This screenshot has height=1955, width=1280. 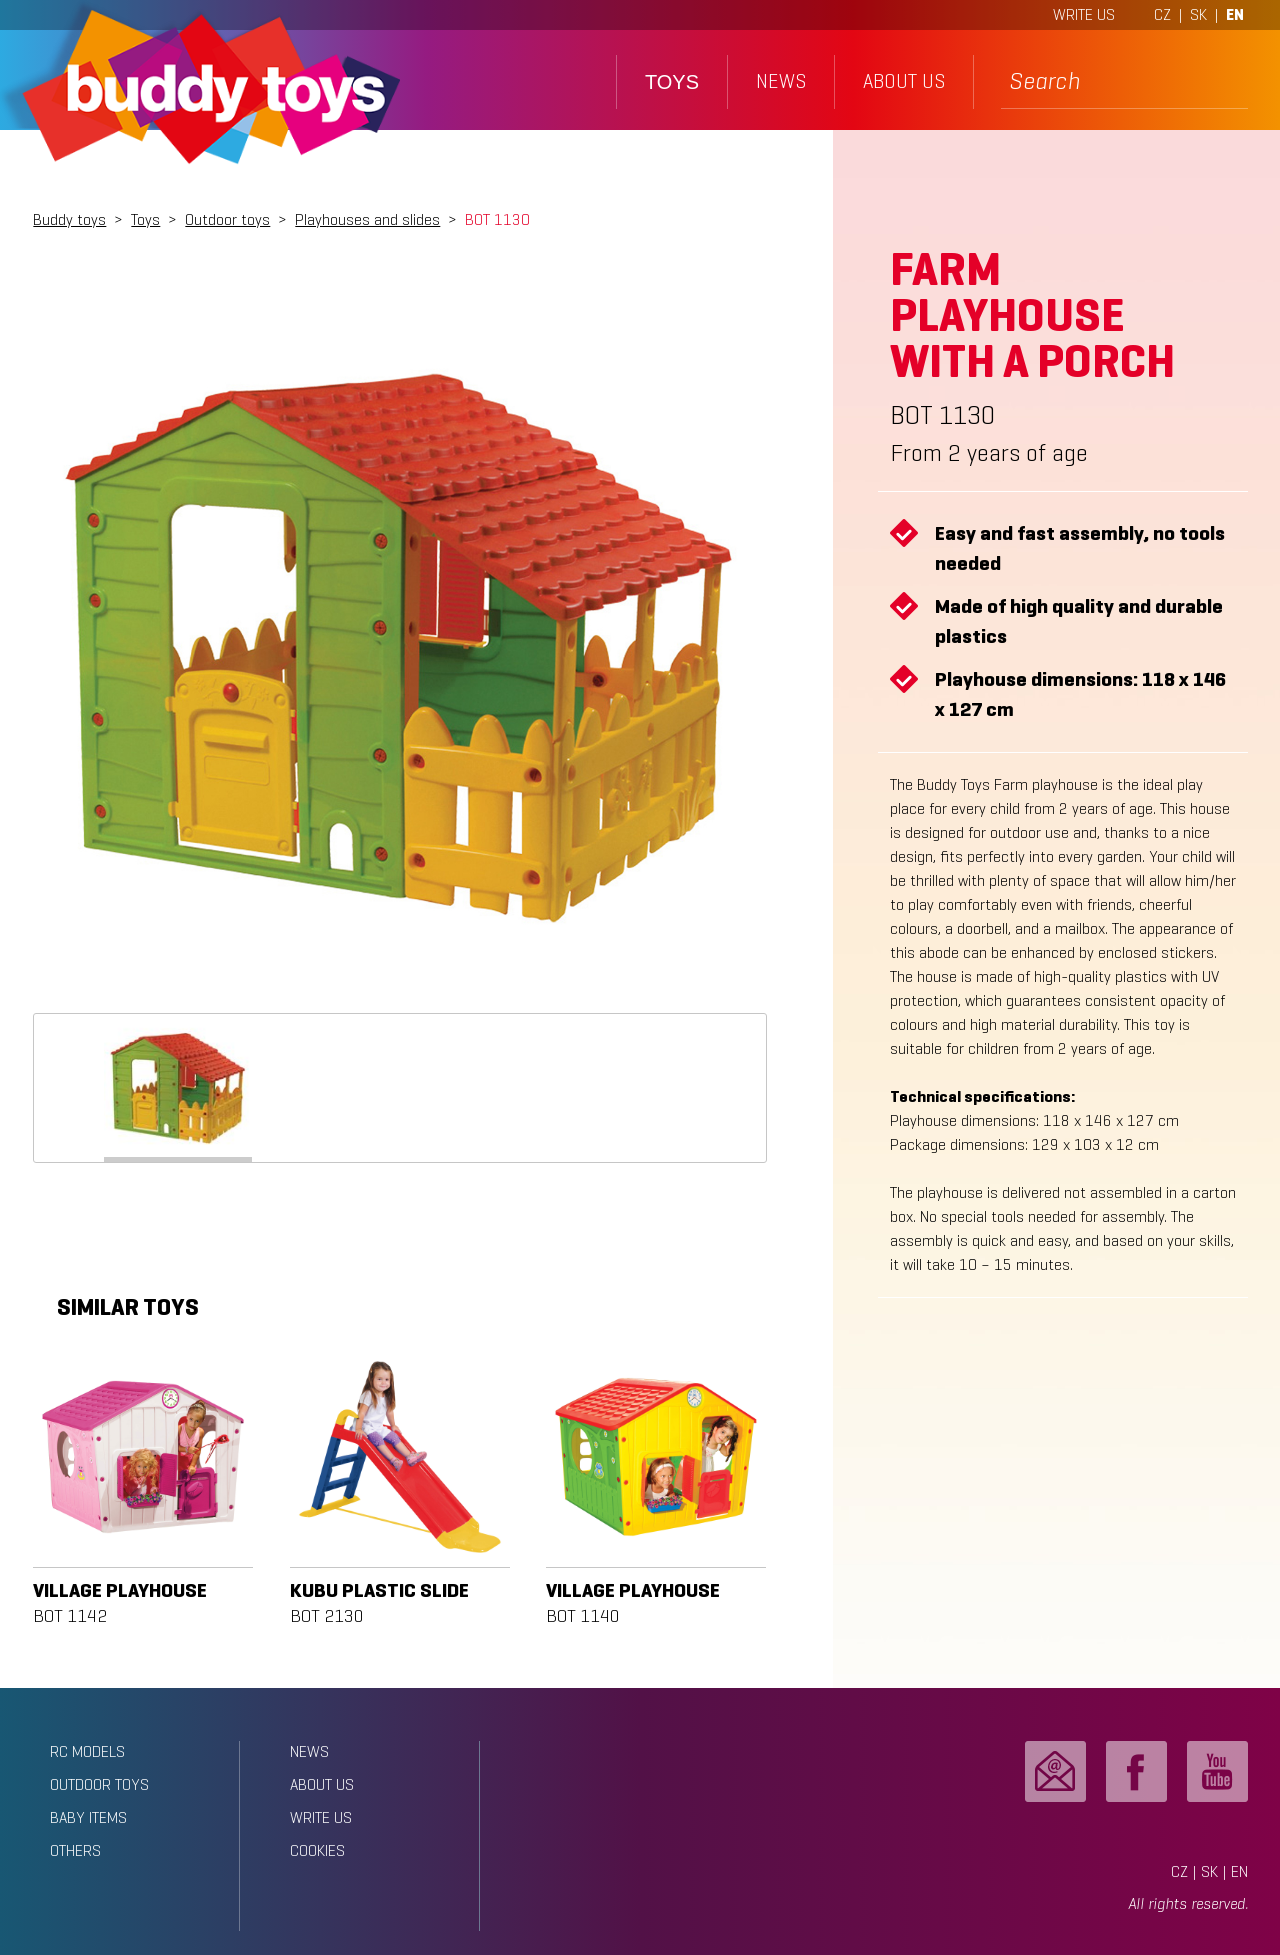 What do you see at coordinates (1235, 14) in the screenshot?
I see `EN` at bounding box center [1235, 14].